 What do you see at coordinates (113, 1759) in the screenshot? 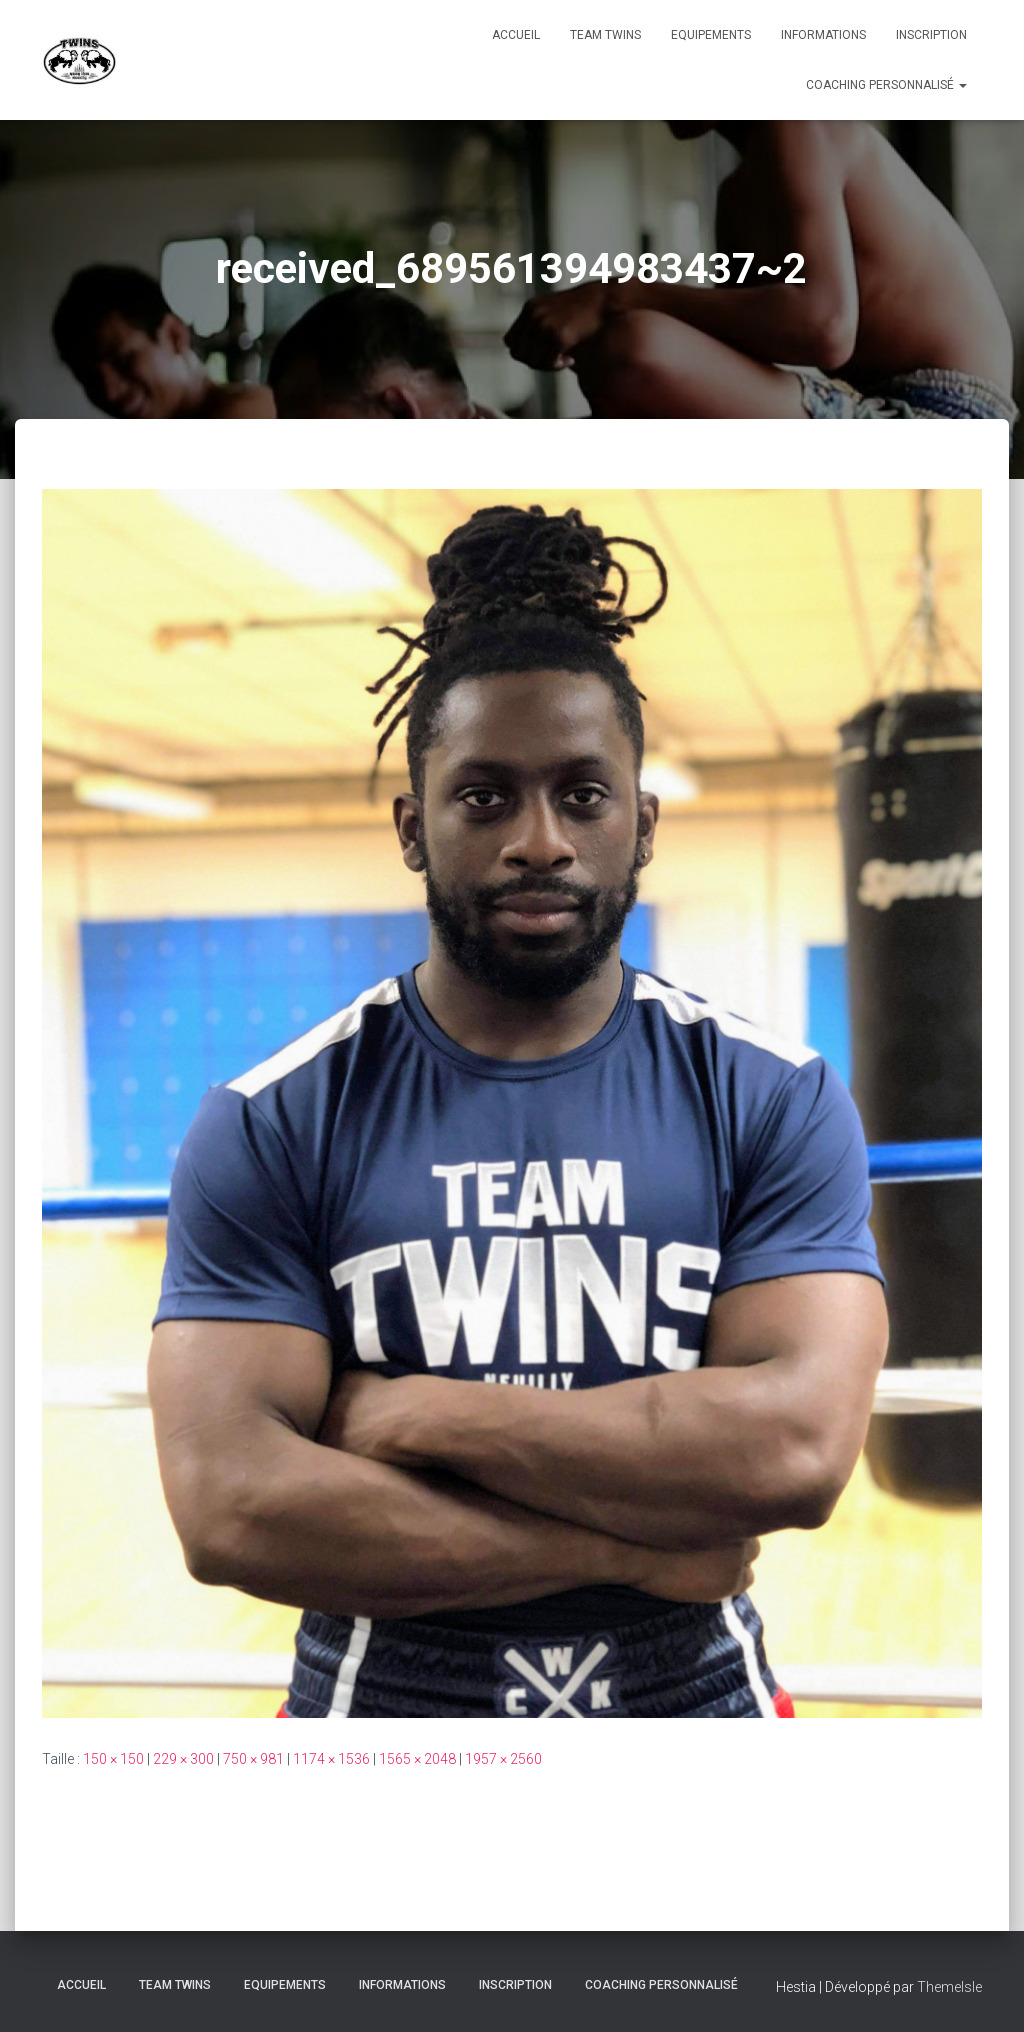
I see `150 × 150` at bounding box center [113, 1759].